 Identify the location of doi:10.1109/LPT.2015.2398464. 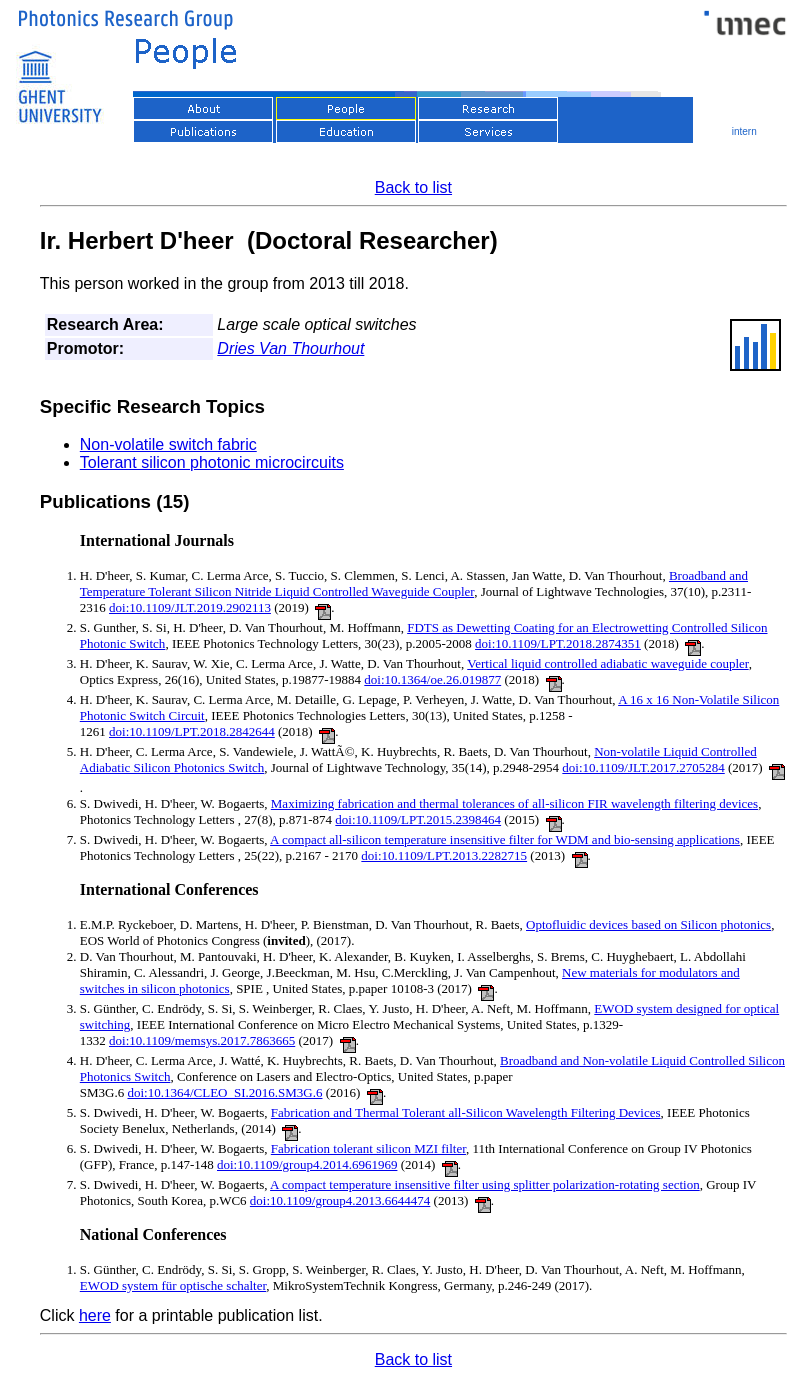
(418, 819).